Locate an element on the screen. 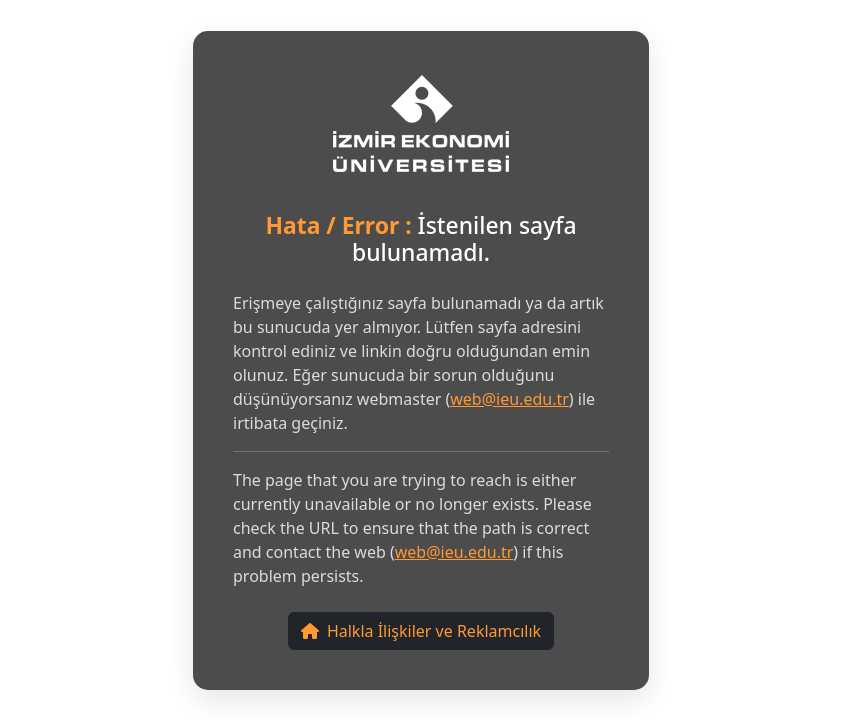 Image resolution: width=842 pixels, height=720 pixels. web@ieu.edu.tr is located at coordinates (509, 399).